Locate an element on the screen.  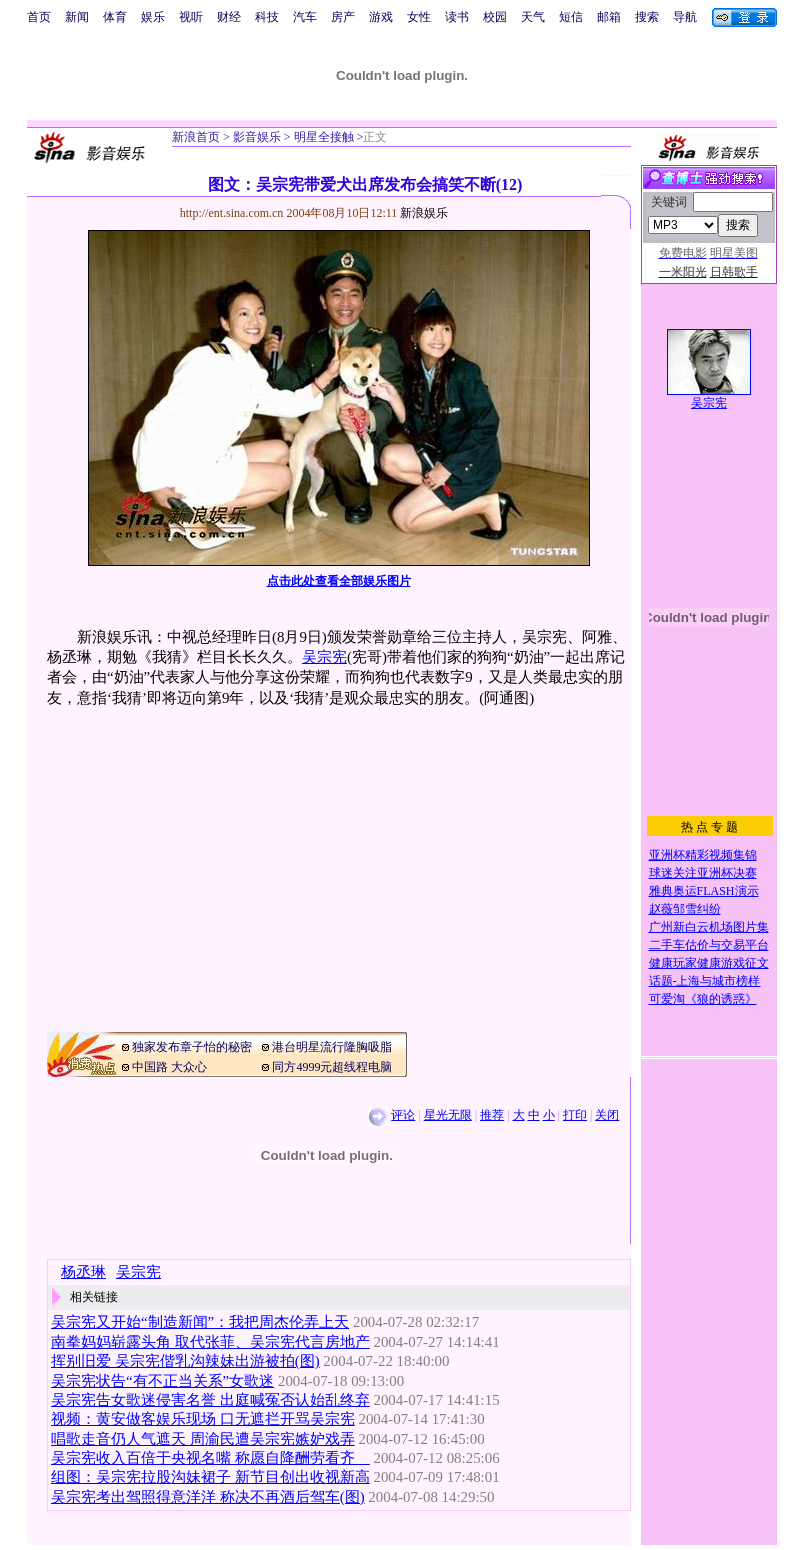
雅典奥运FLASH演示 is located at coordinates (704, 891).